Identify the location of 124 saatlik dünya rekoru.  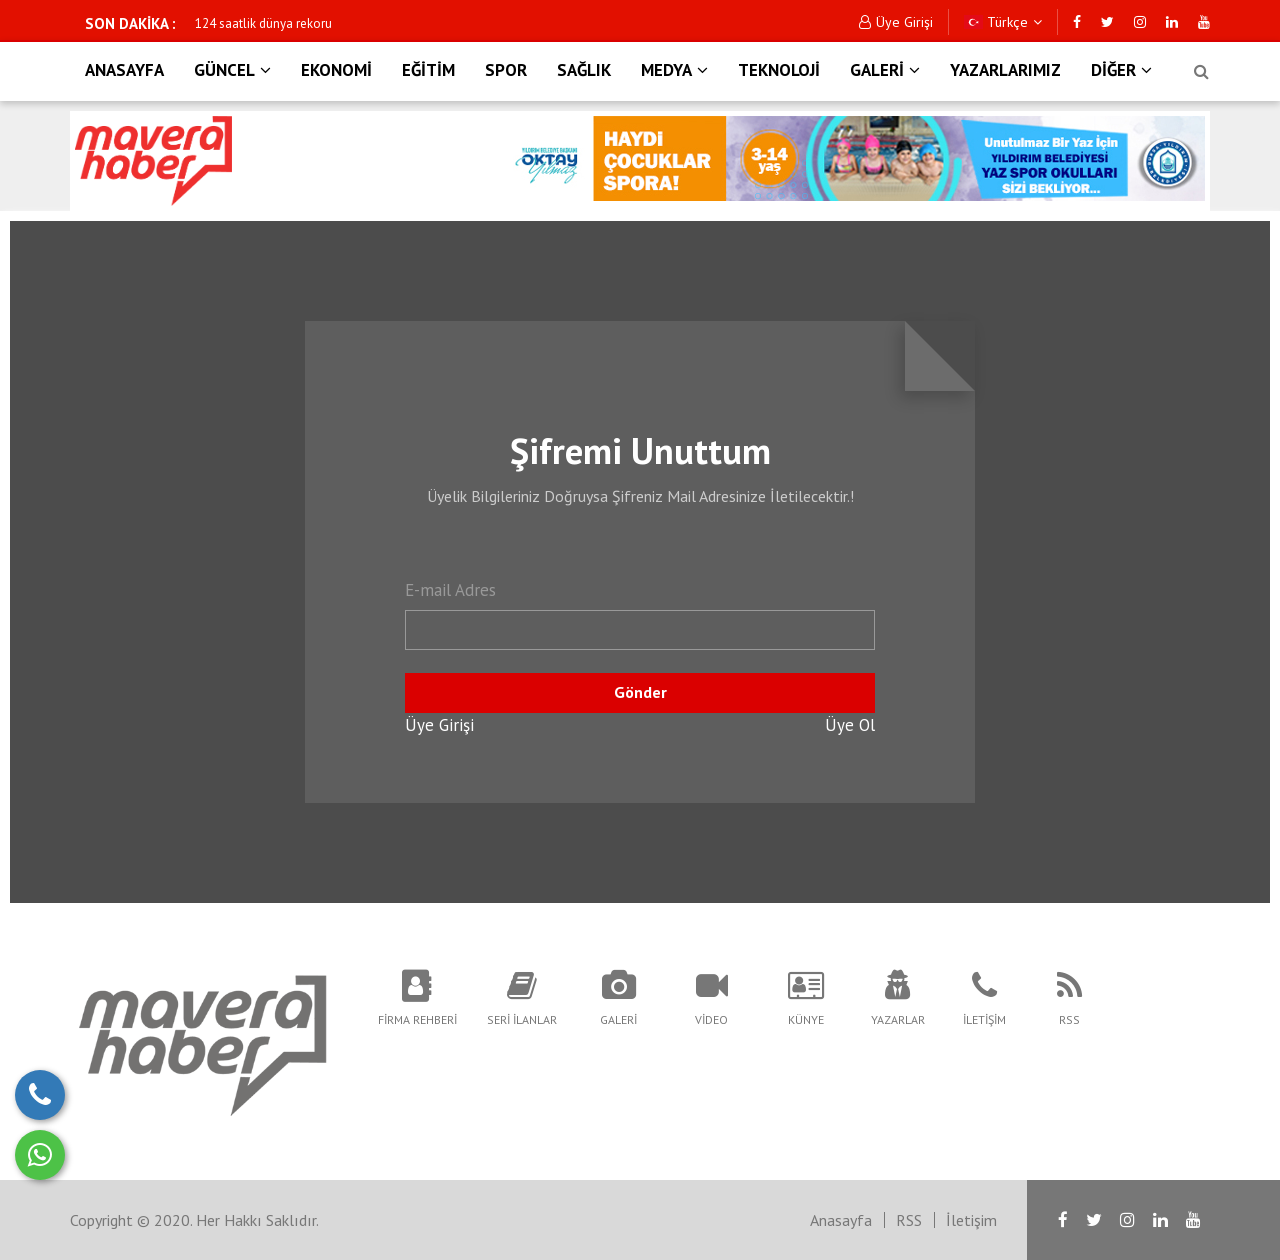
(263, 23).